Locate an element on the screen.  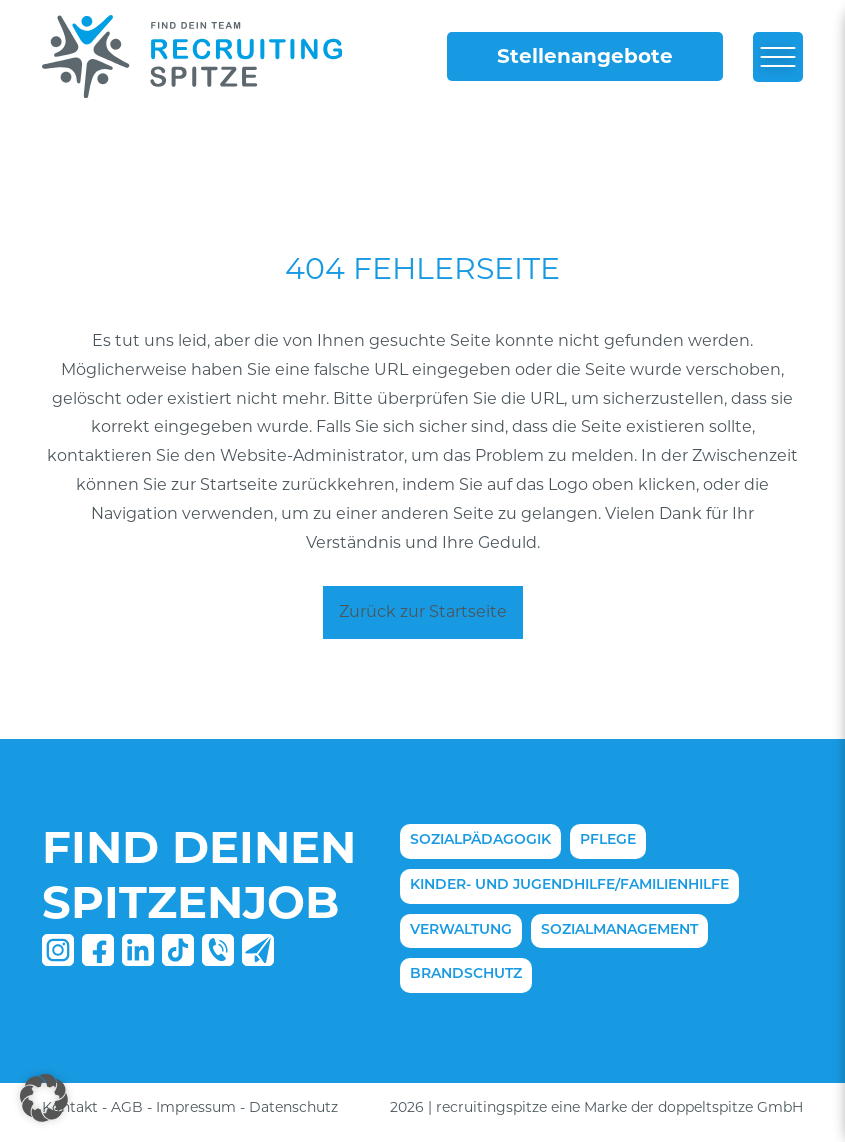
Brandschutz is located at coordinates (466, 974).